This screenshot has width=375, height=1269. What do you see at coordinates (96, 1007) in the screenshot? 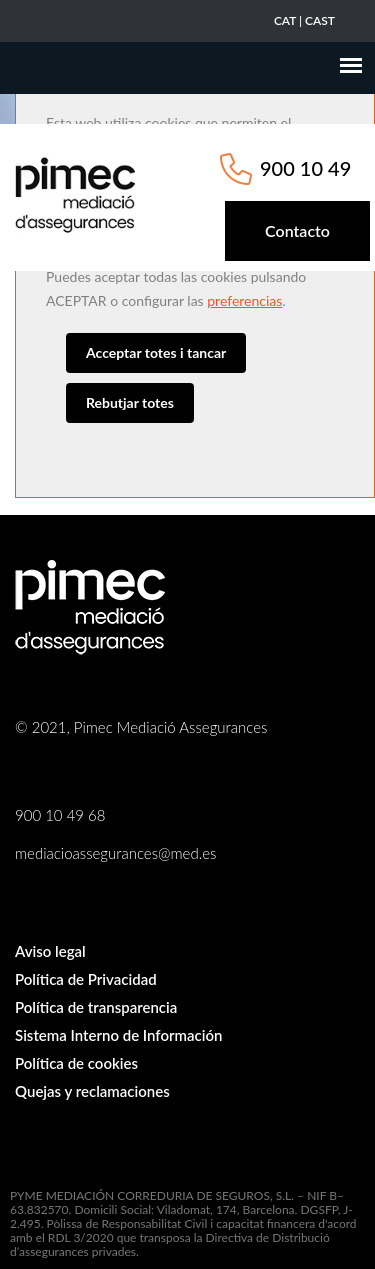
I see `Política de transparencia` at bounding box center [96, 1007].